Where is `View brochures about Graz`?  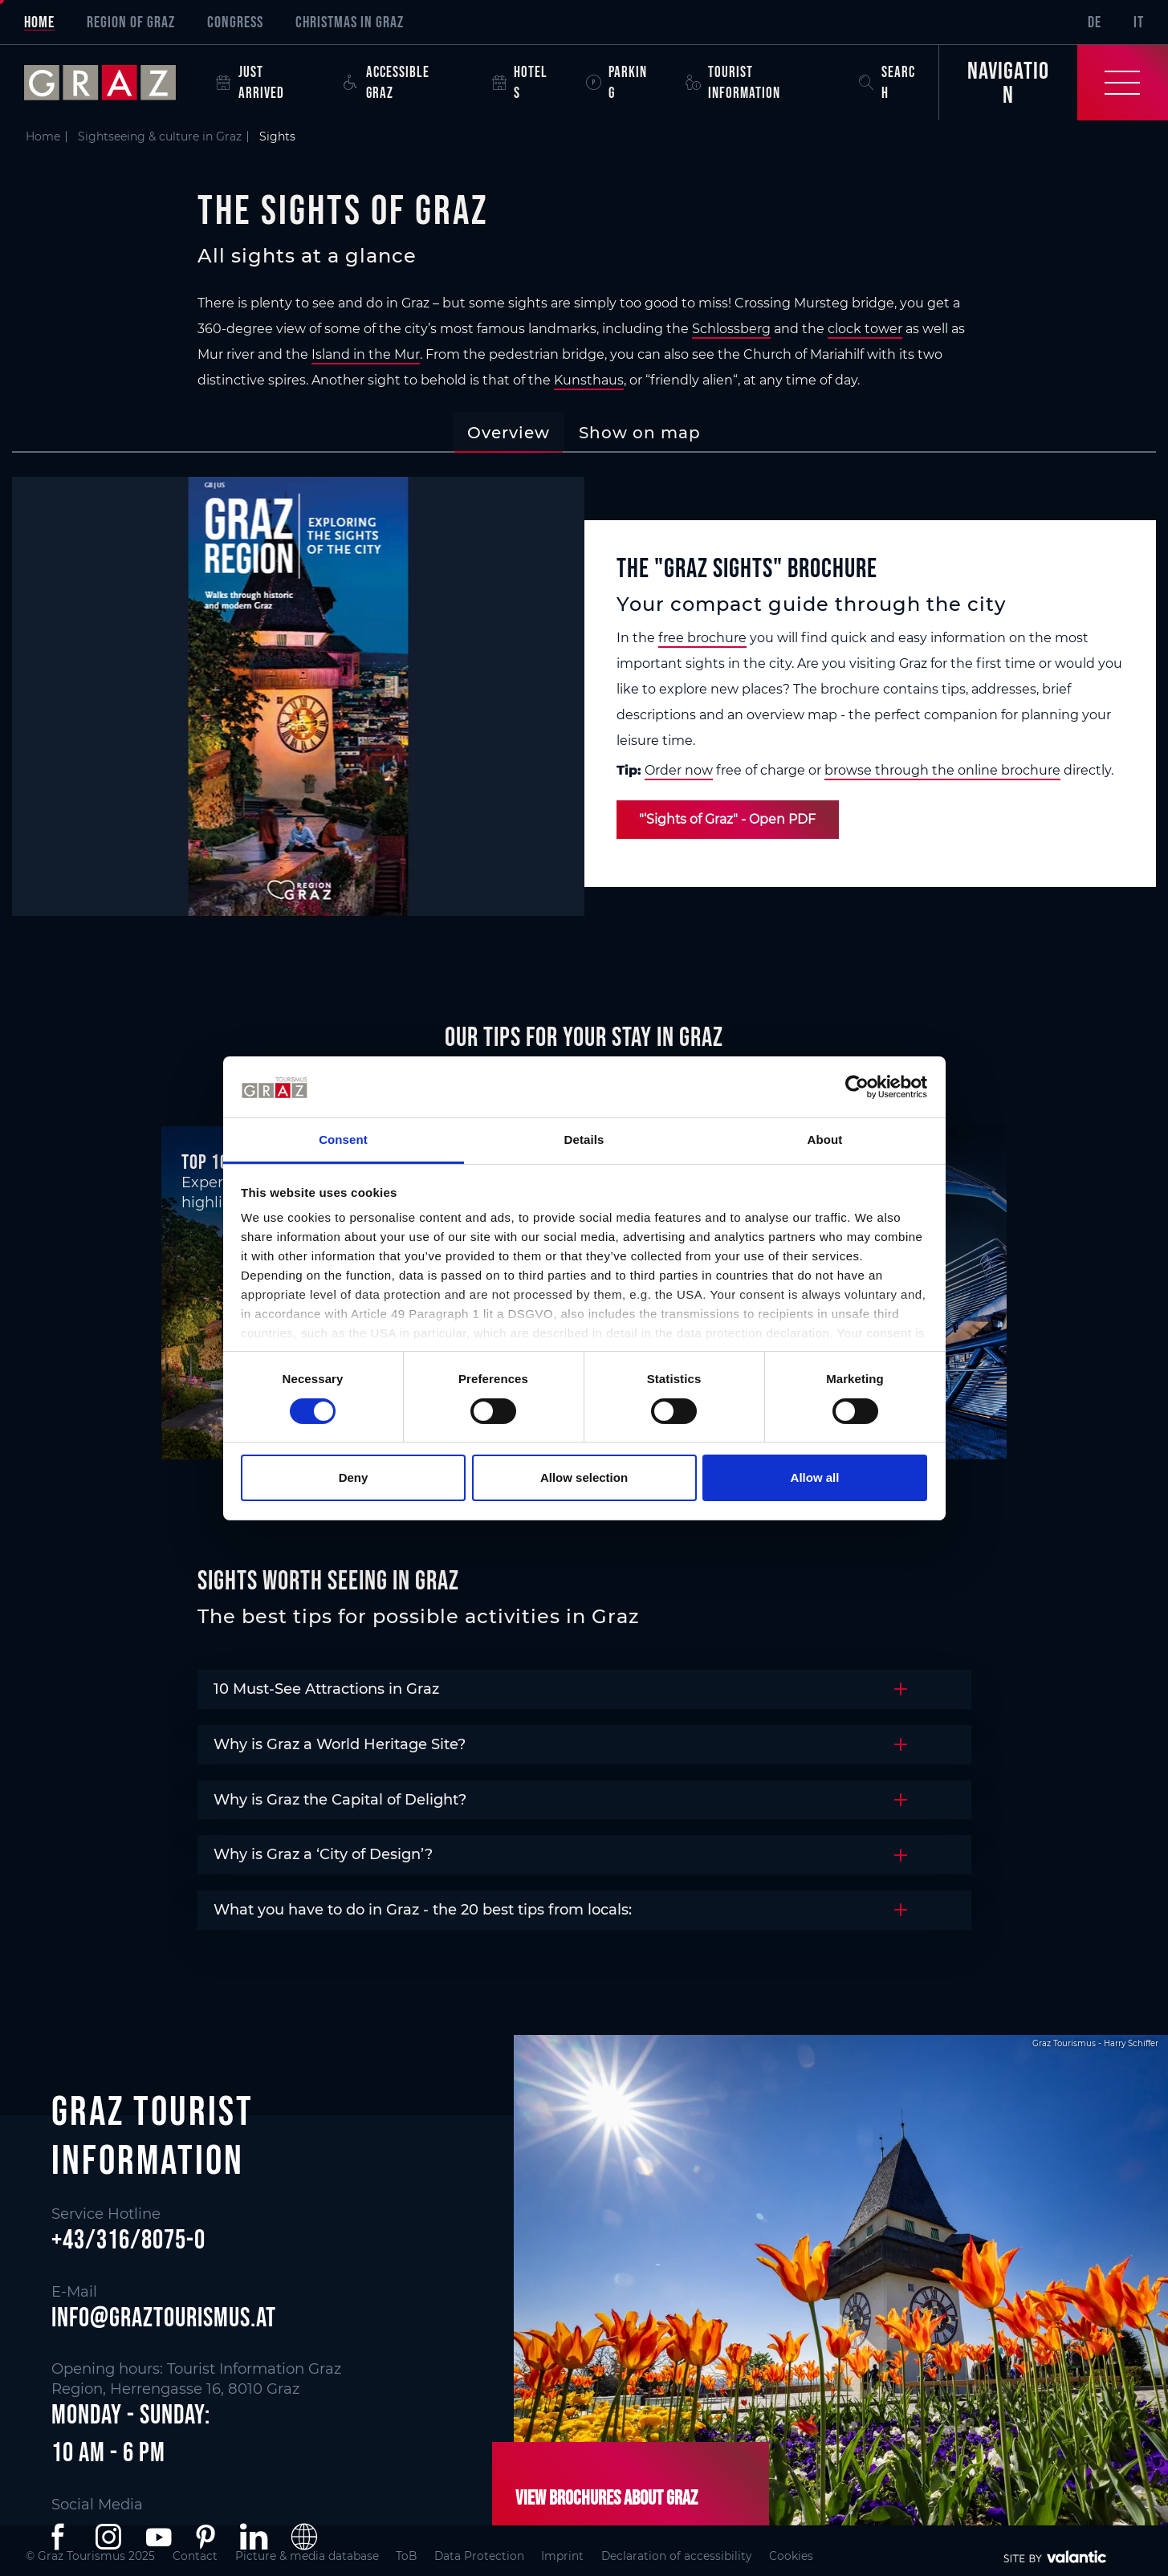 View brochures about Graz is located at coordinates (605, 2497).